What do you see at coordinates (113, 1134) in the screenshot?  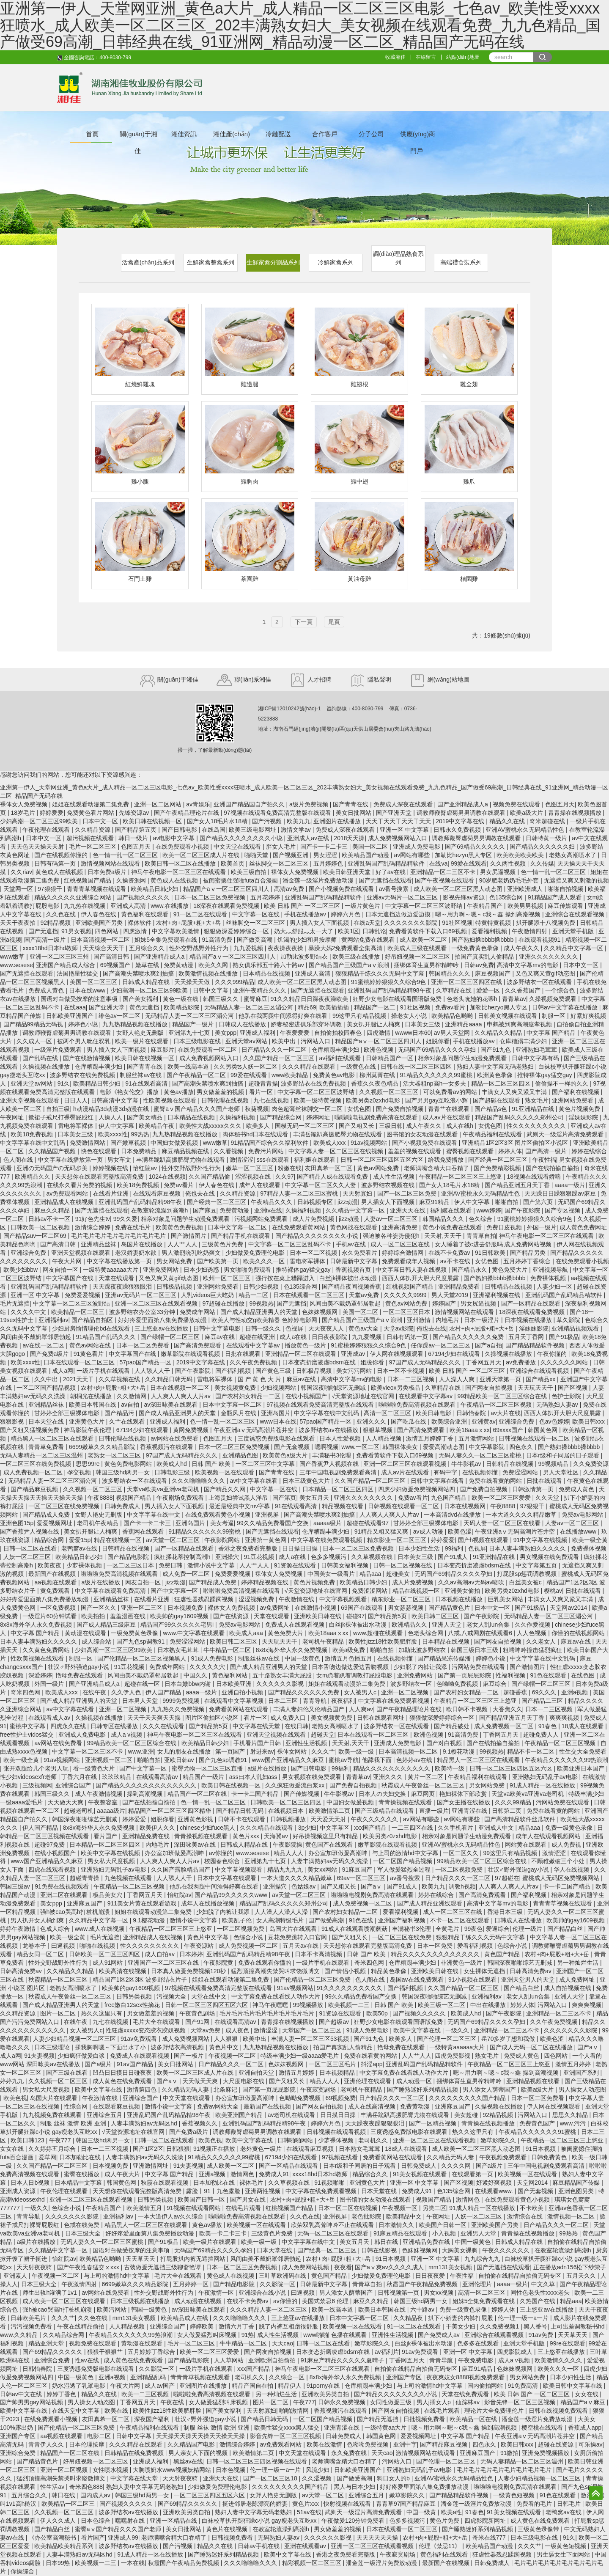 I see `欧美xxxx性` at bounding box center [113, 1134].